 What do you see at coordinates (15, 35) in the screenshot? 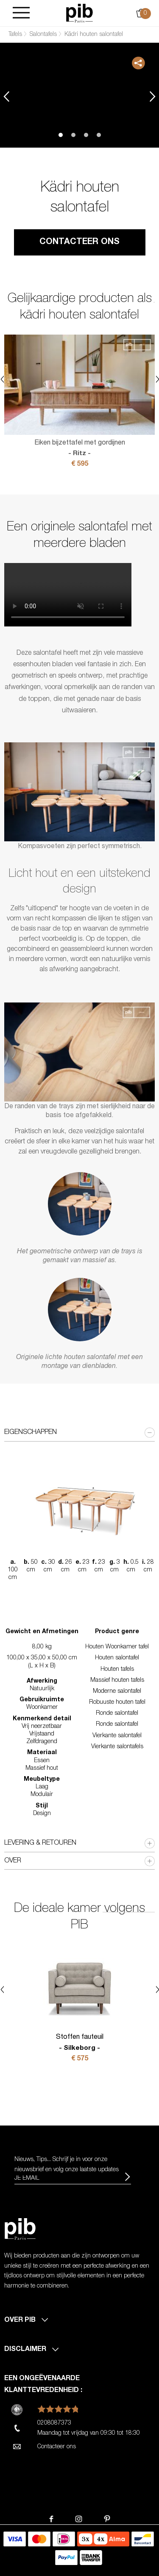
I see `Tafels` at bounding box center [15, 35].